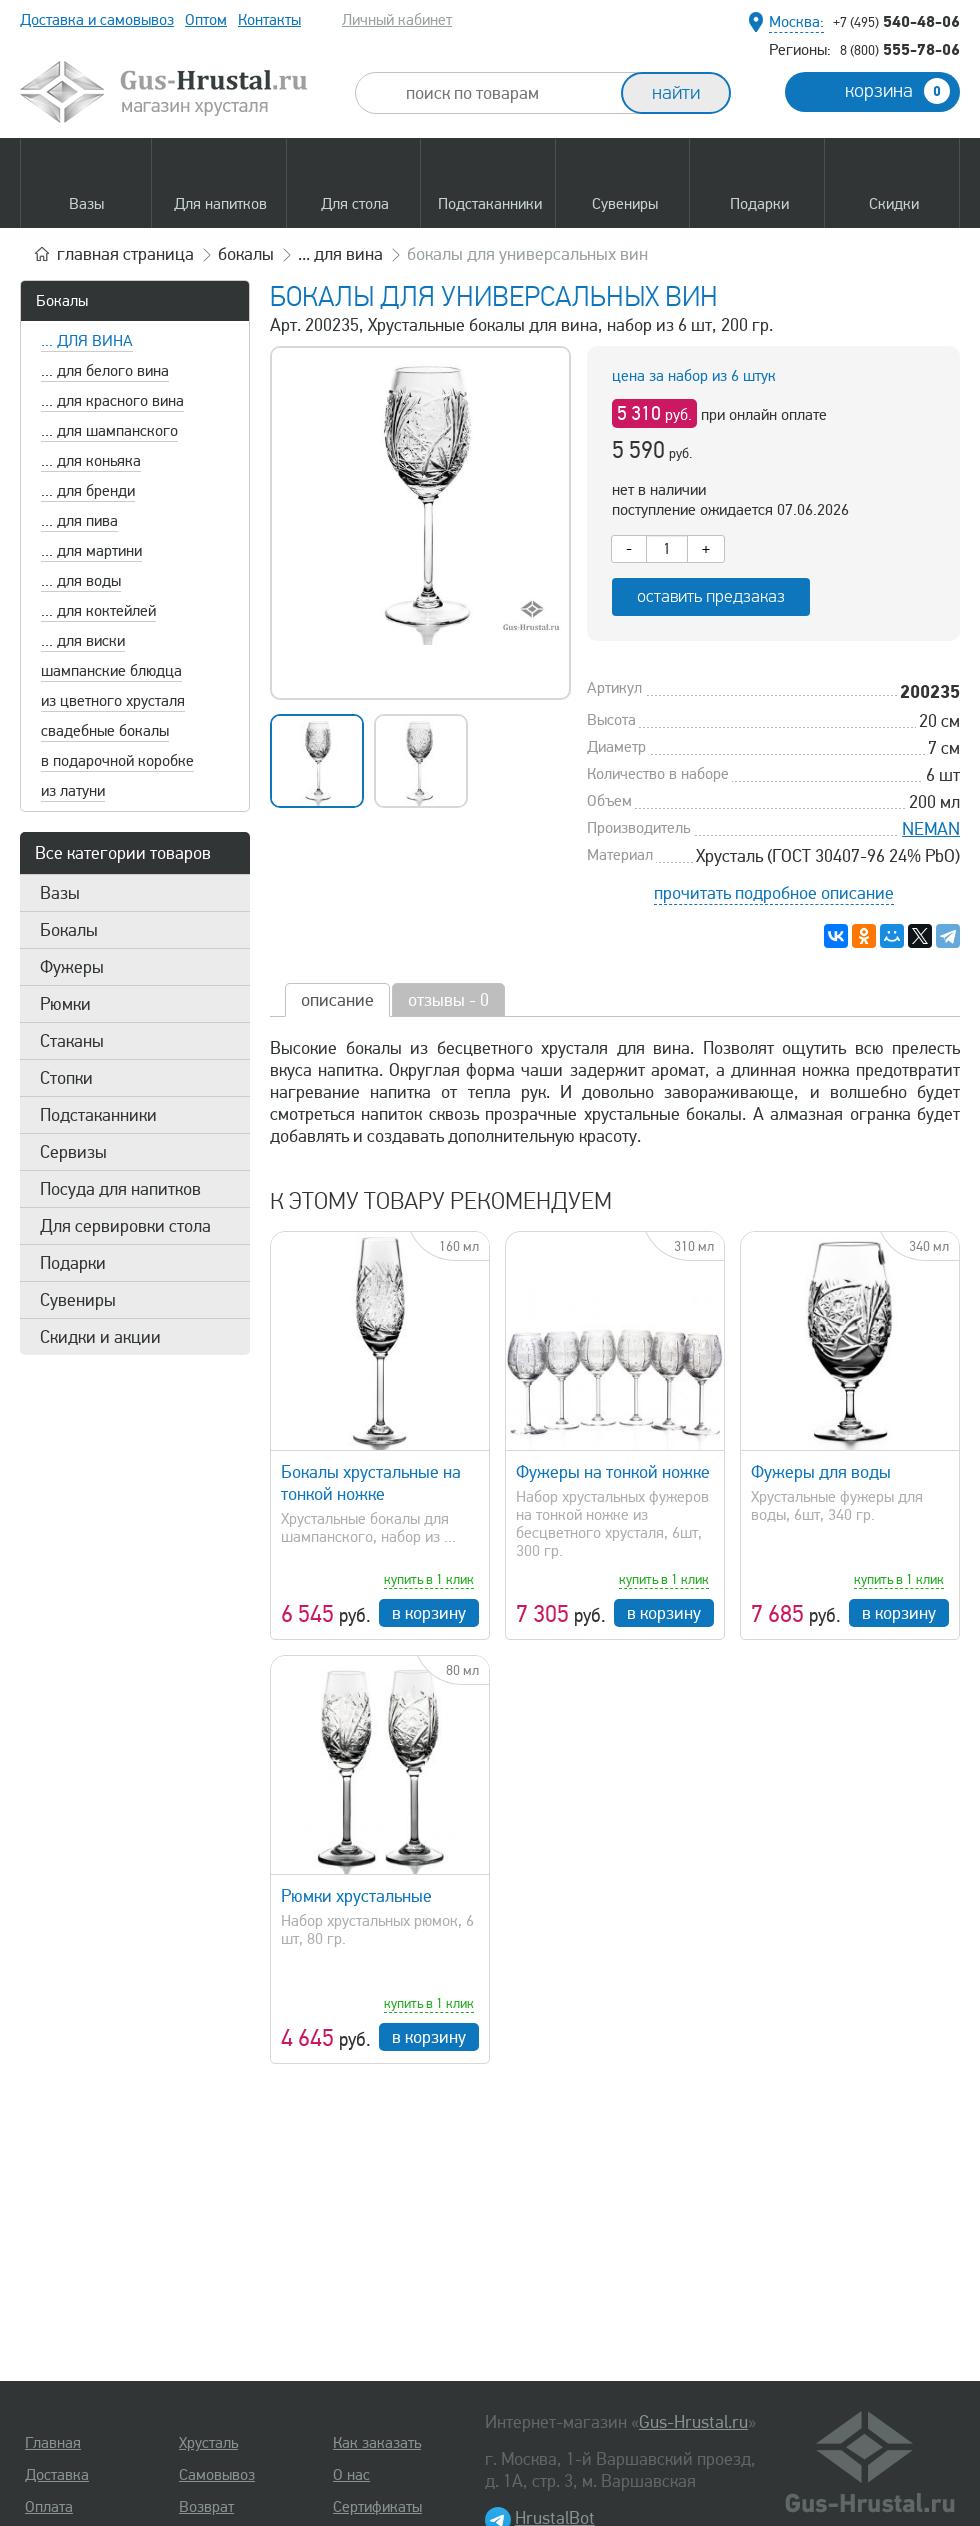  Describe the element at coordinates (821, 1472) in the screenshot. I see `Фужеры для воды` at that location.